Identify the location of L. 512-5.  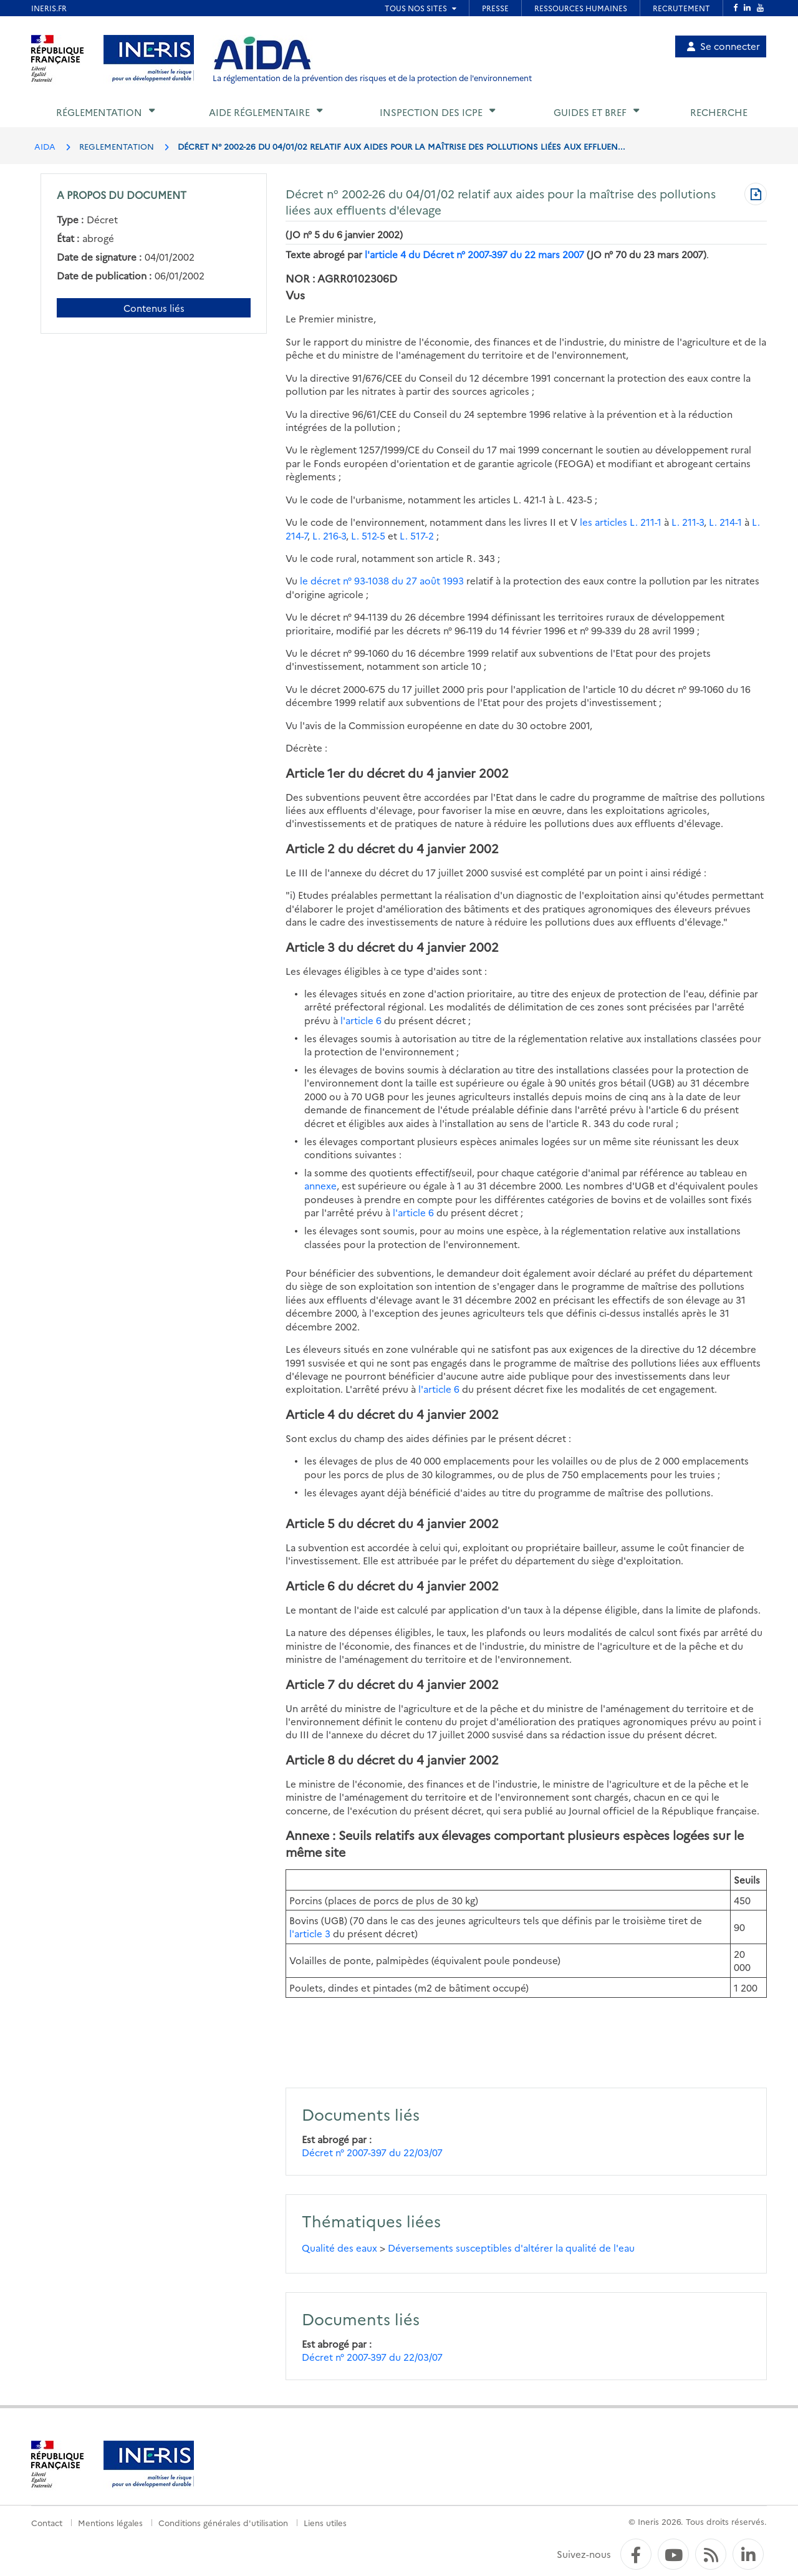
(368, 535).